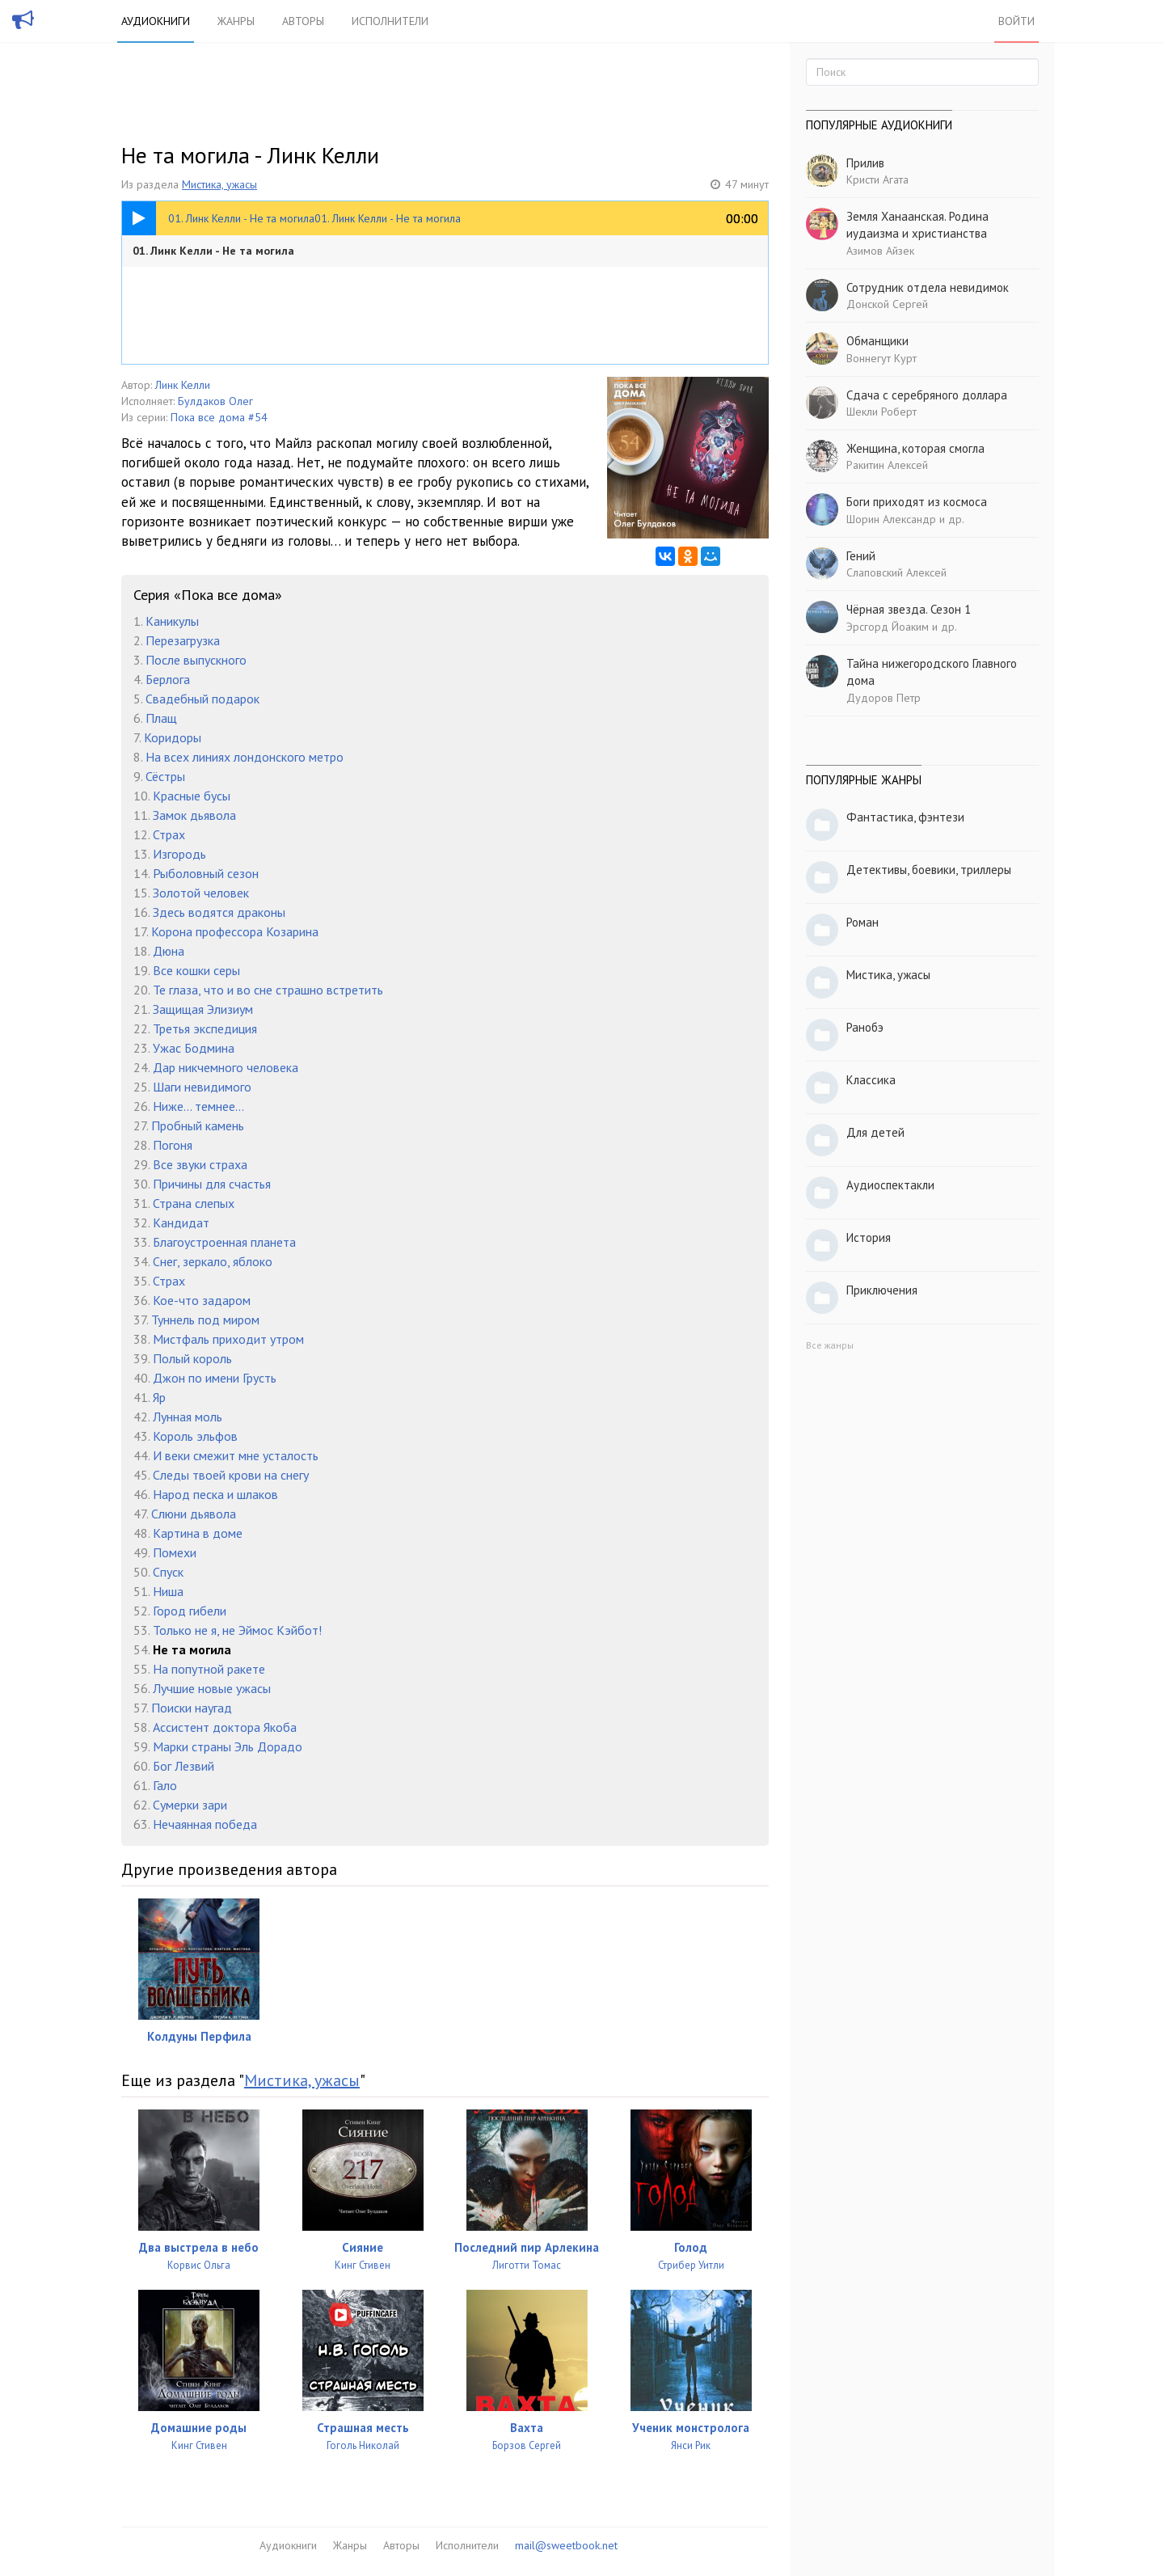  What do you see at coordinates (225, 1727) in the screenshot?
I see `Ассистент доктора Якоба` at bounding box center [225, 1727].